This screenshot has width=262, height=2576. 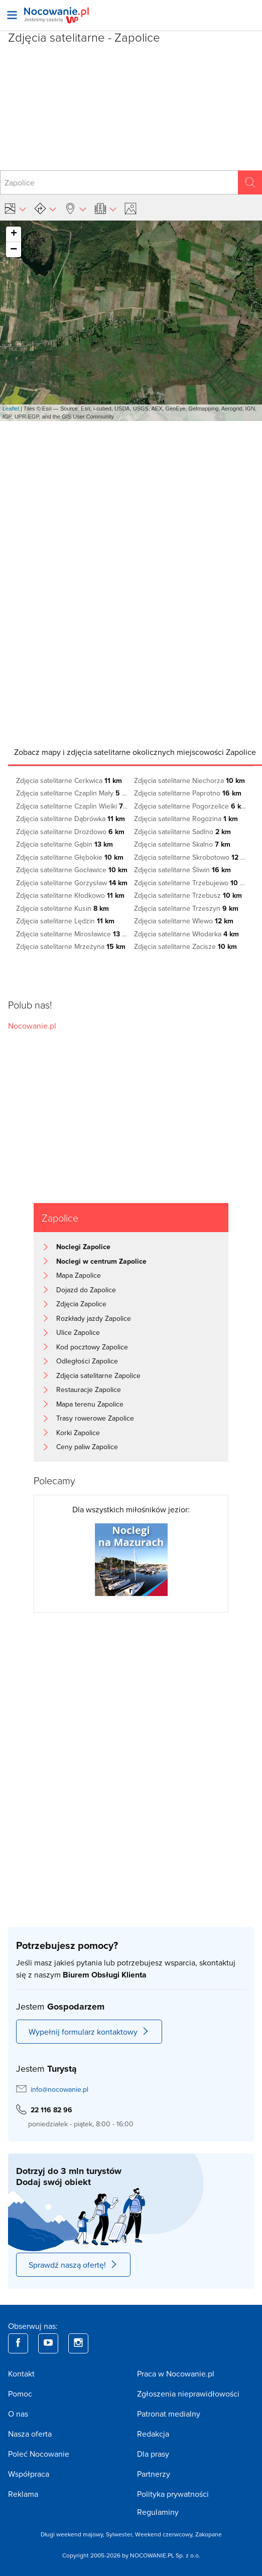 I want to click on Sylwester,, so click(x=120, y=2534).